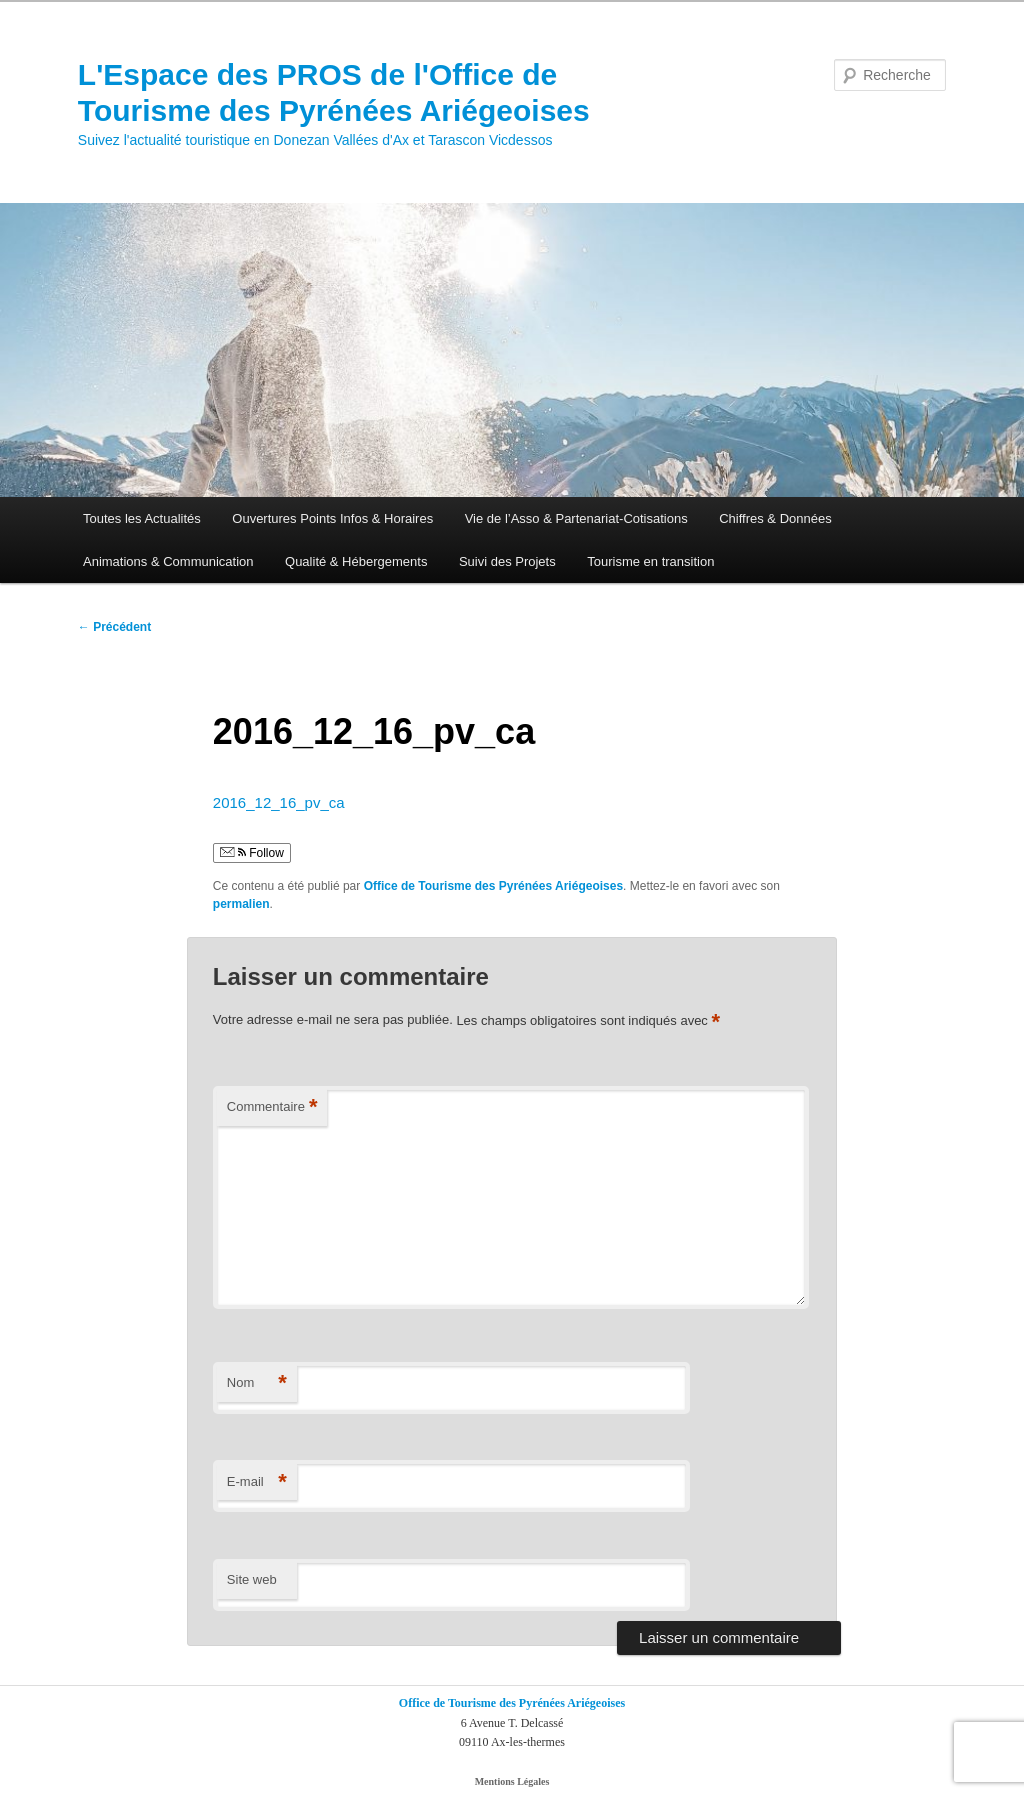 This screenshot has width=1024, height=1796. What do you see at coordinates (257, 1482) in the screenshot?
I see `E-mail` at bounding box center [257, 1482].